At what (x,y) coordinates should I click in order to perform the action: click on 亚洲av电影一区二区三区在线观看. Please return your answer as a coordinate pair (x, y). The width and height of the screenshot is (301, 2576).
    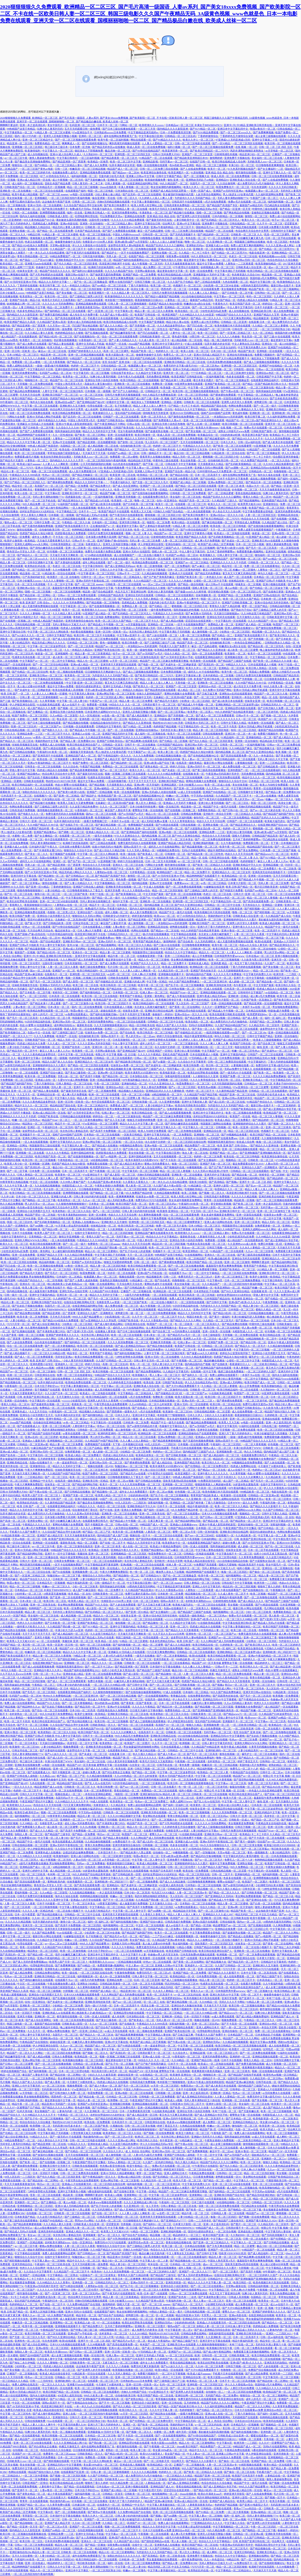
    Looking at the image, I should click on (178, 832).